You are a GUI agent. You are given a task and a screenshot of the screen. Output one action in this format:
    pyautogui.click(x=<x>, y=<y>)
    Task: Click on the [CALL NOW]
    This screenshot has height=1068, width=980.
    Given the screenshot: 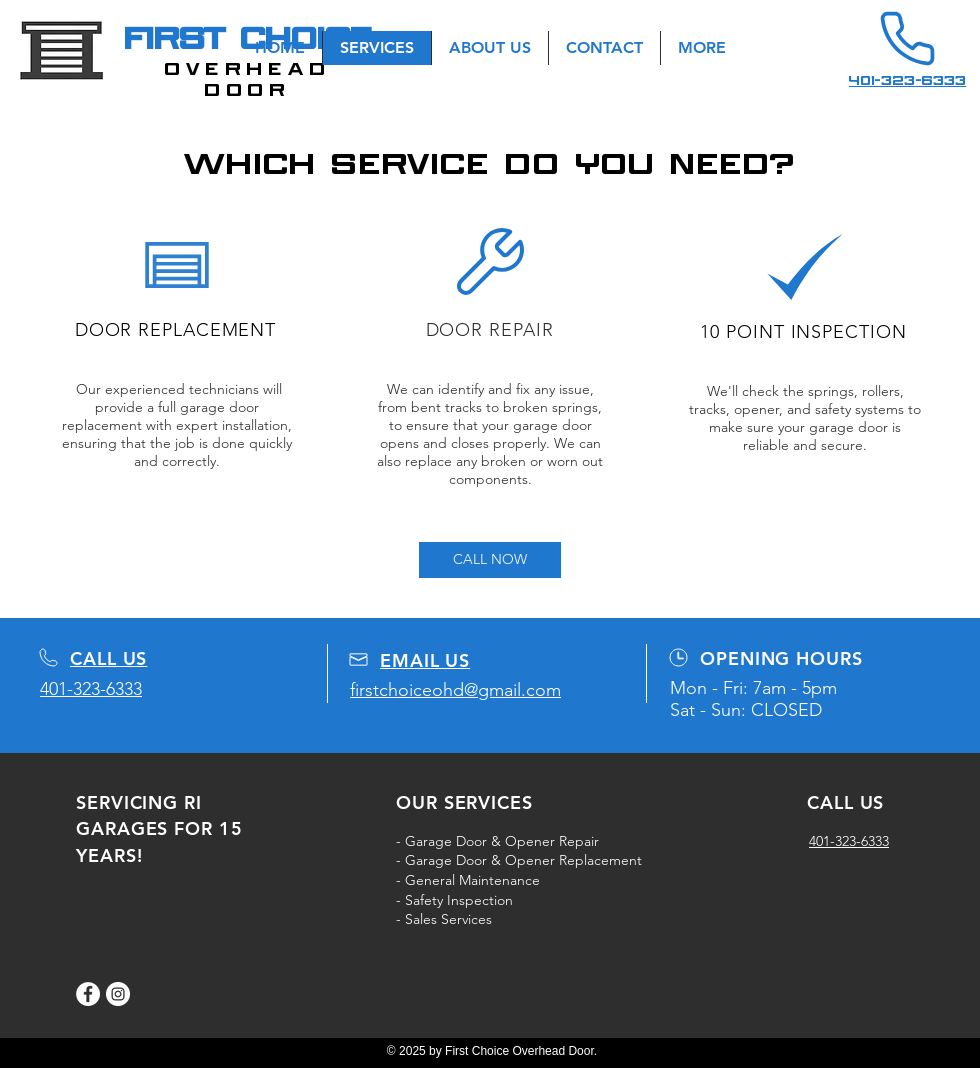 What is the action you would take?
    pyautogui.click(x=490, y=560)
    